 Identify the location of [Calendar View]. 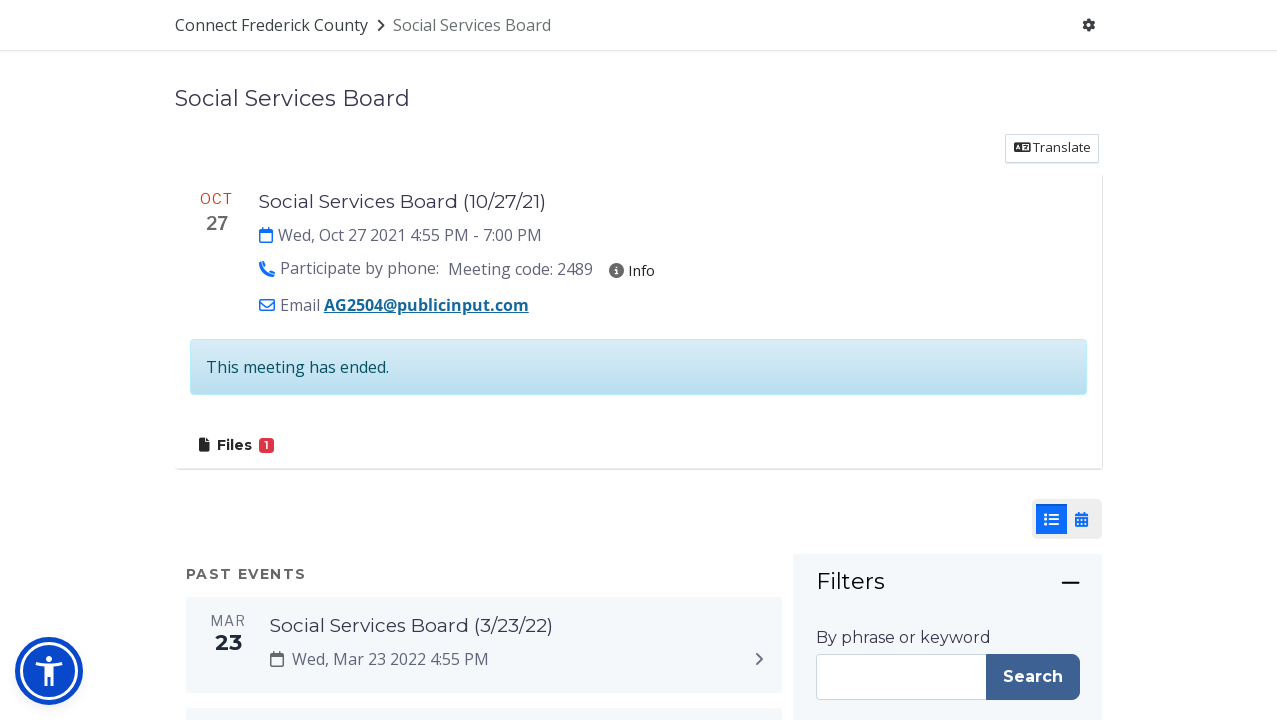
(1081, 519).